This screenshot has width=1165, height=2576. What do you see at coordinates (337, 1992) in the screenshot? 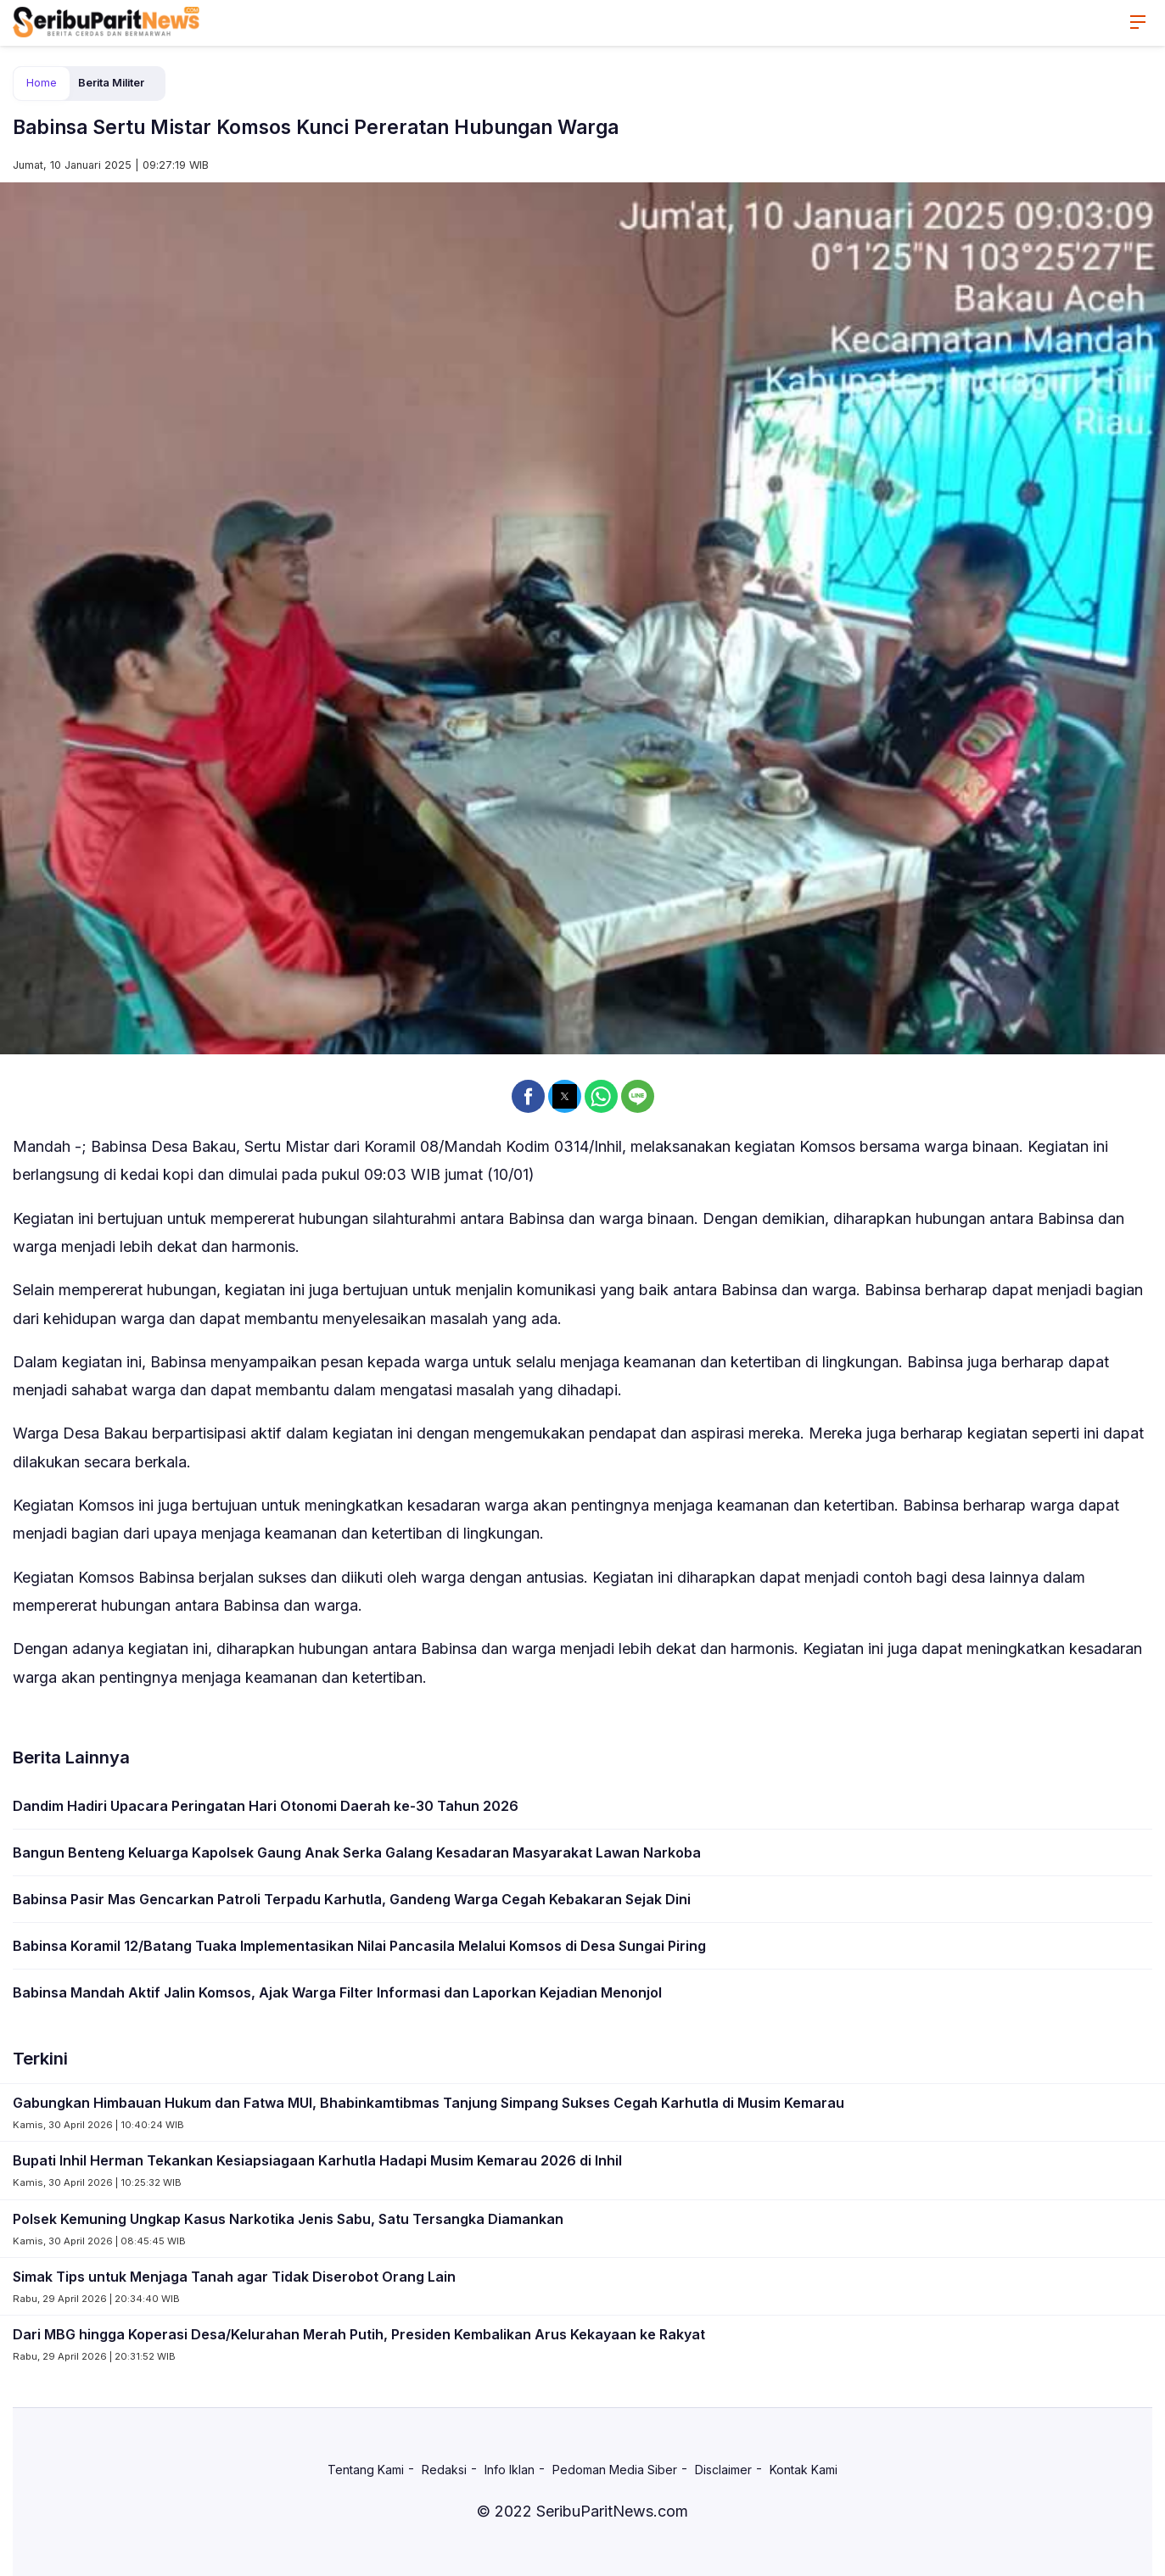
I see `Babinsa Mandah Aktif Jalin Komsos, Ajak Warga Filter Informasi dan Laporkan Kejadian Menonjol` at bounding box center [337, 1992].